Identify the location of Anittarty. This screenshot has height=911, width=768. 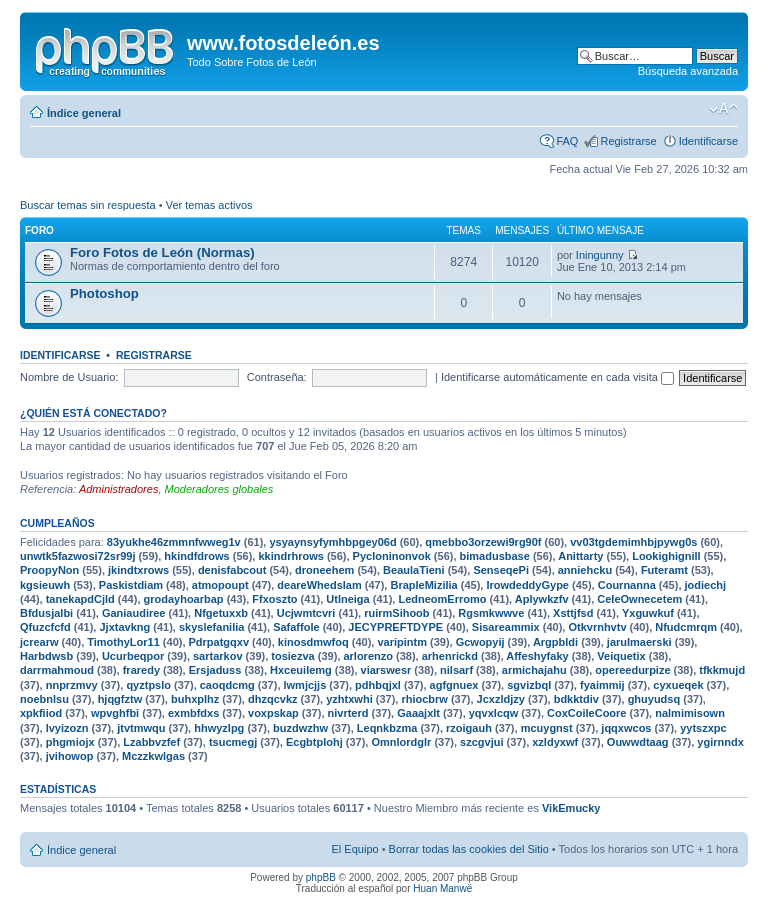
(580, 556).